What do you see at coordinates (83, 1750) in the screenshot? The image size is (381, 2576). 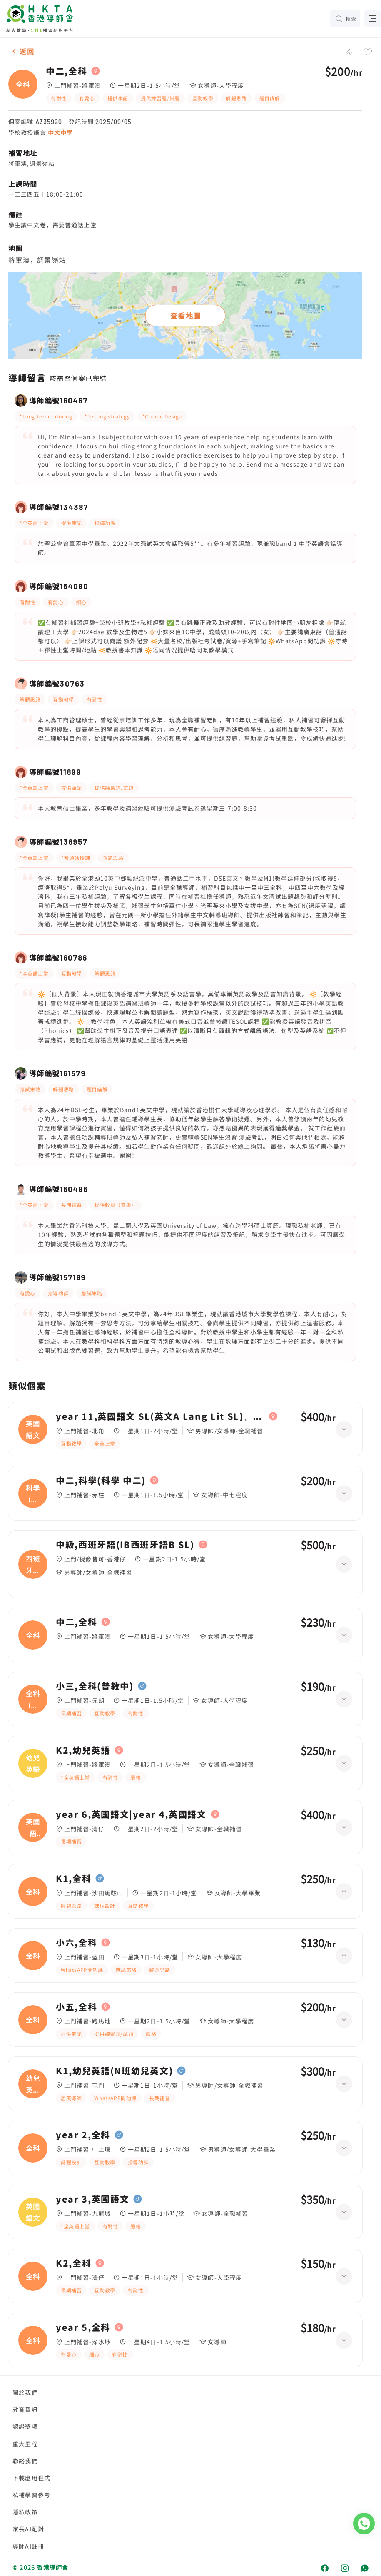 I see `K2,幼兒英語` at bounding box center [83, 1750].